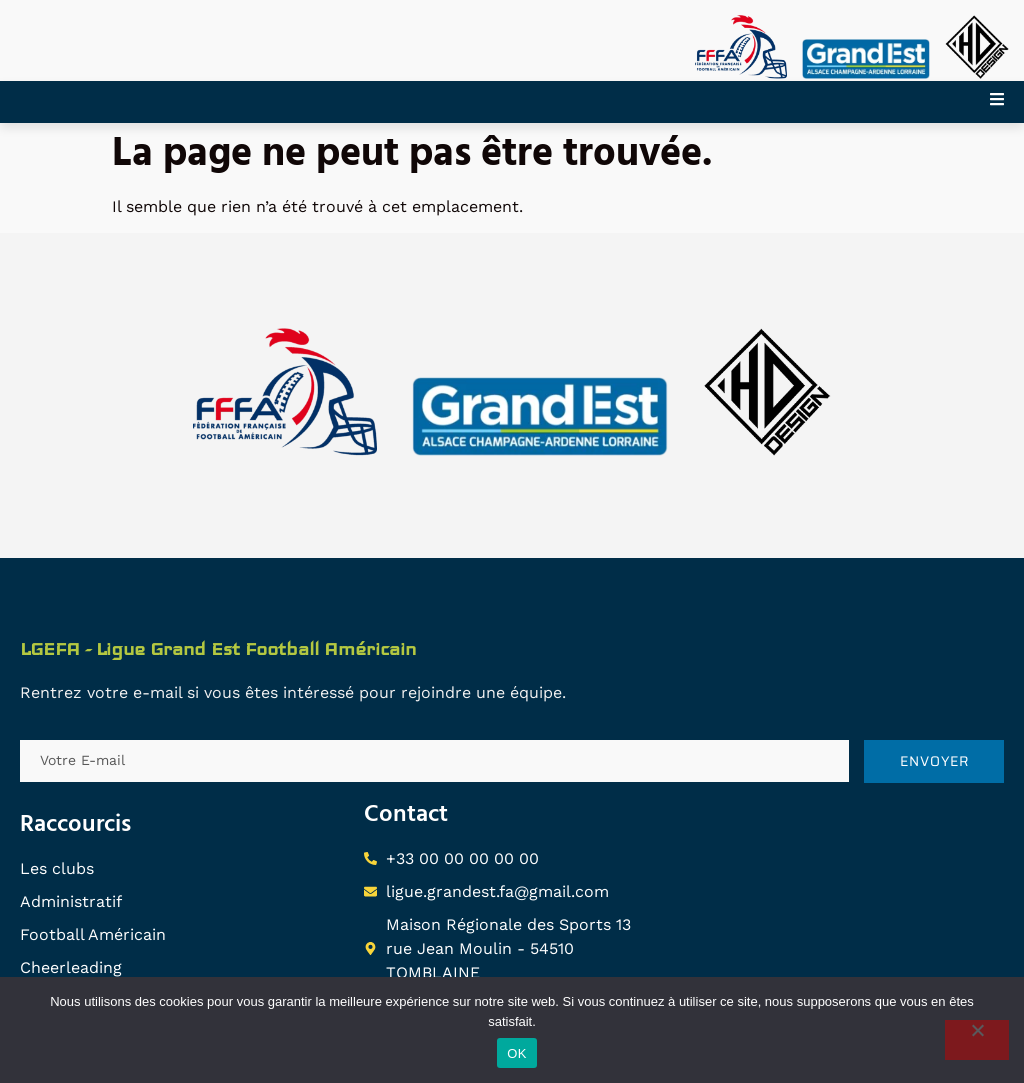 This screenshot has height=1083, width=1024. What do you see at coordinates (434, 761) in the screenshot?
I see `[email]` at bounding box center [434, 761].